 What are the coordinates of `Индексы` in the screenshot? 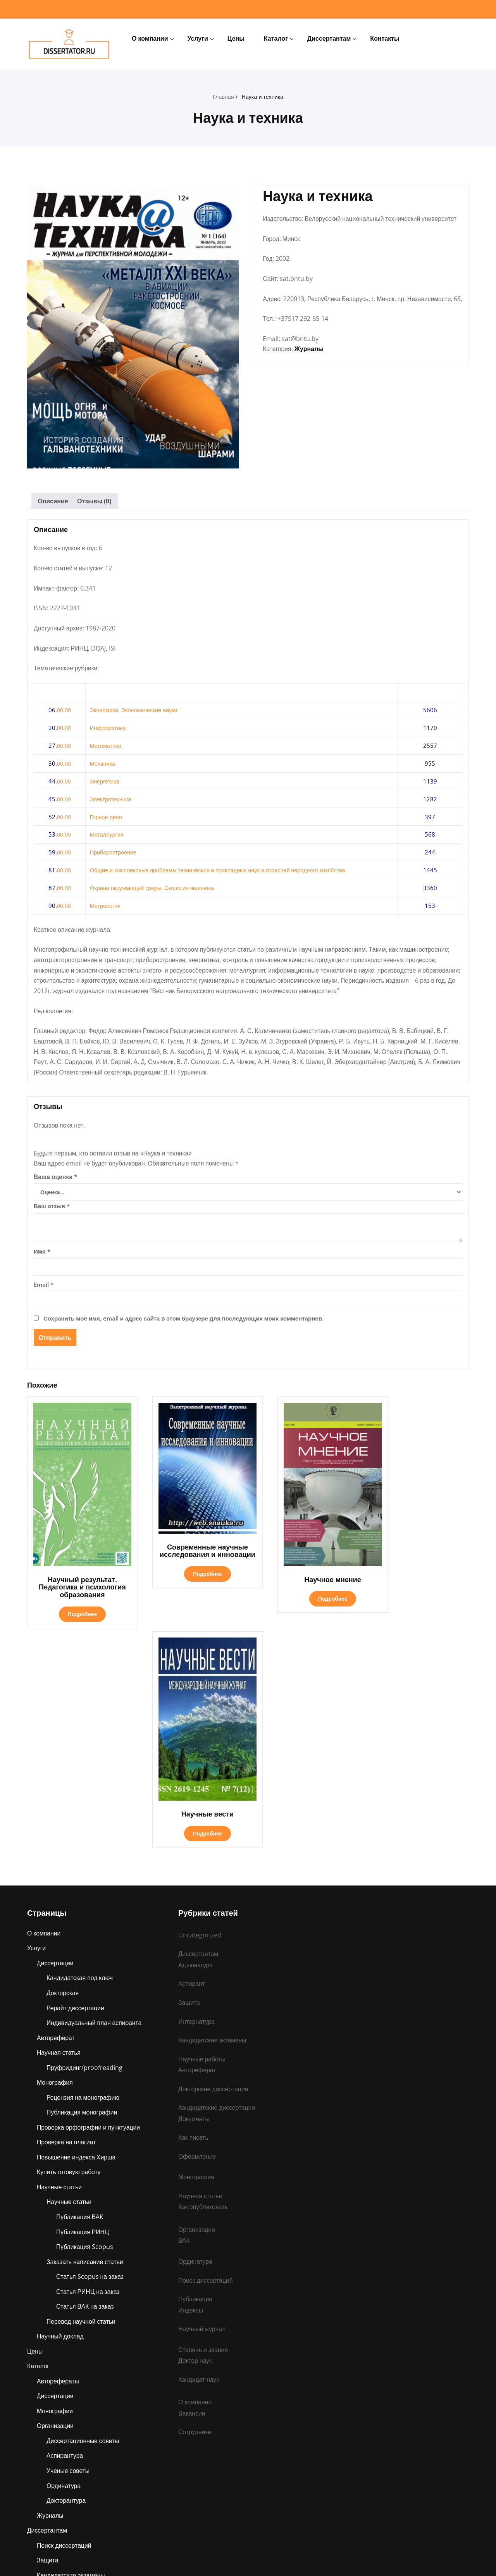 It's located at (190, 2087).